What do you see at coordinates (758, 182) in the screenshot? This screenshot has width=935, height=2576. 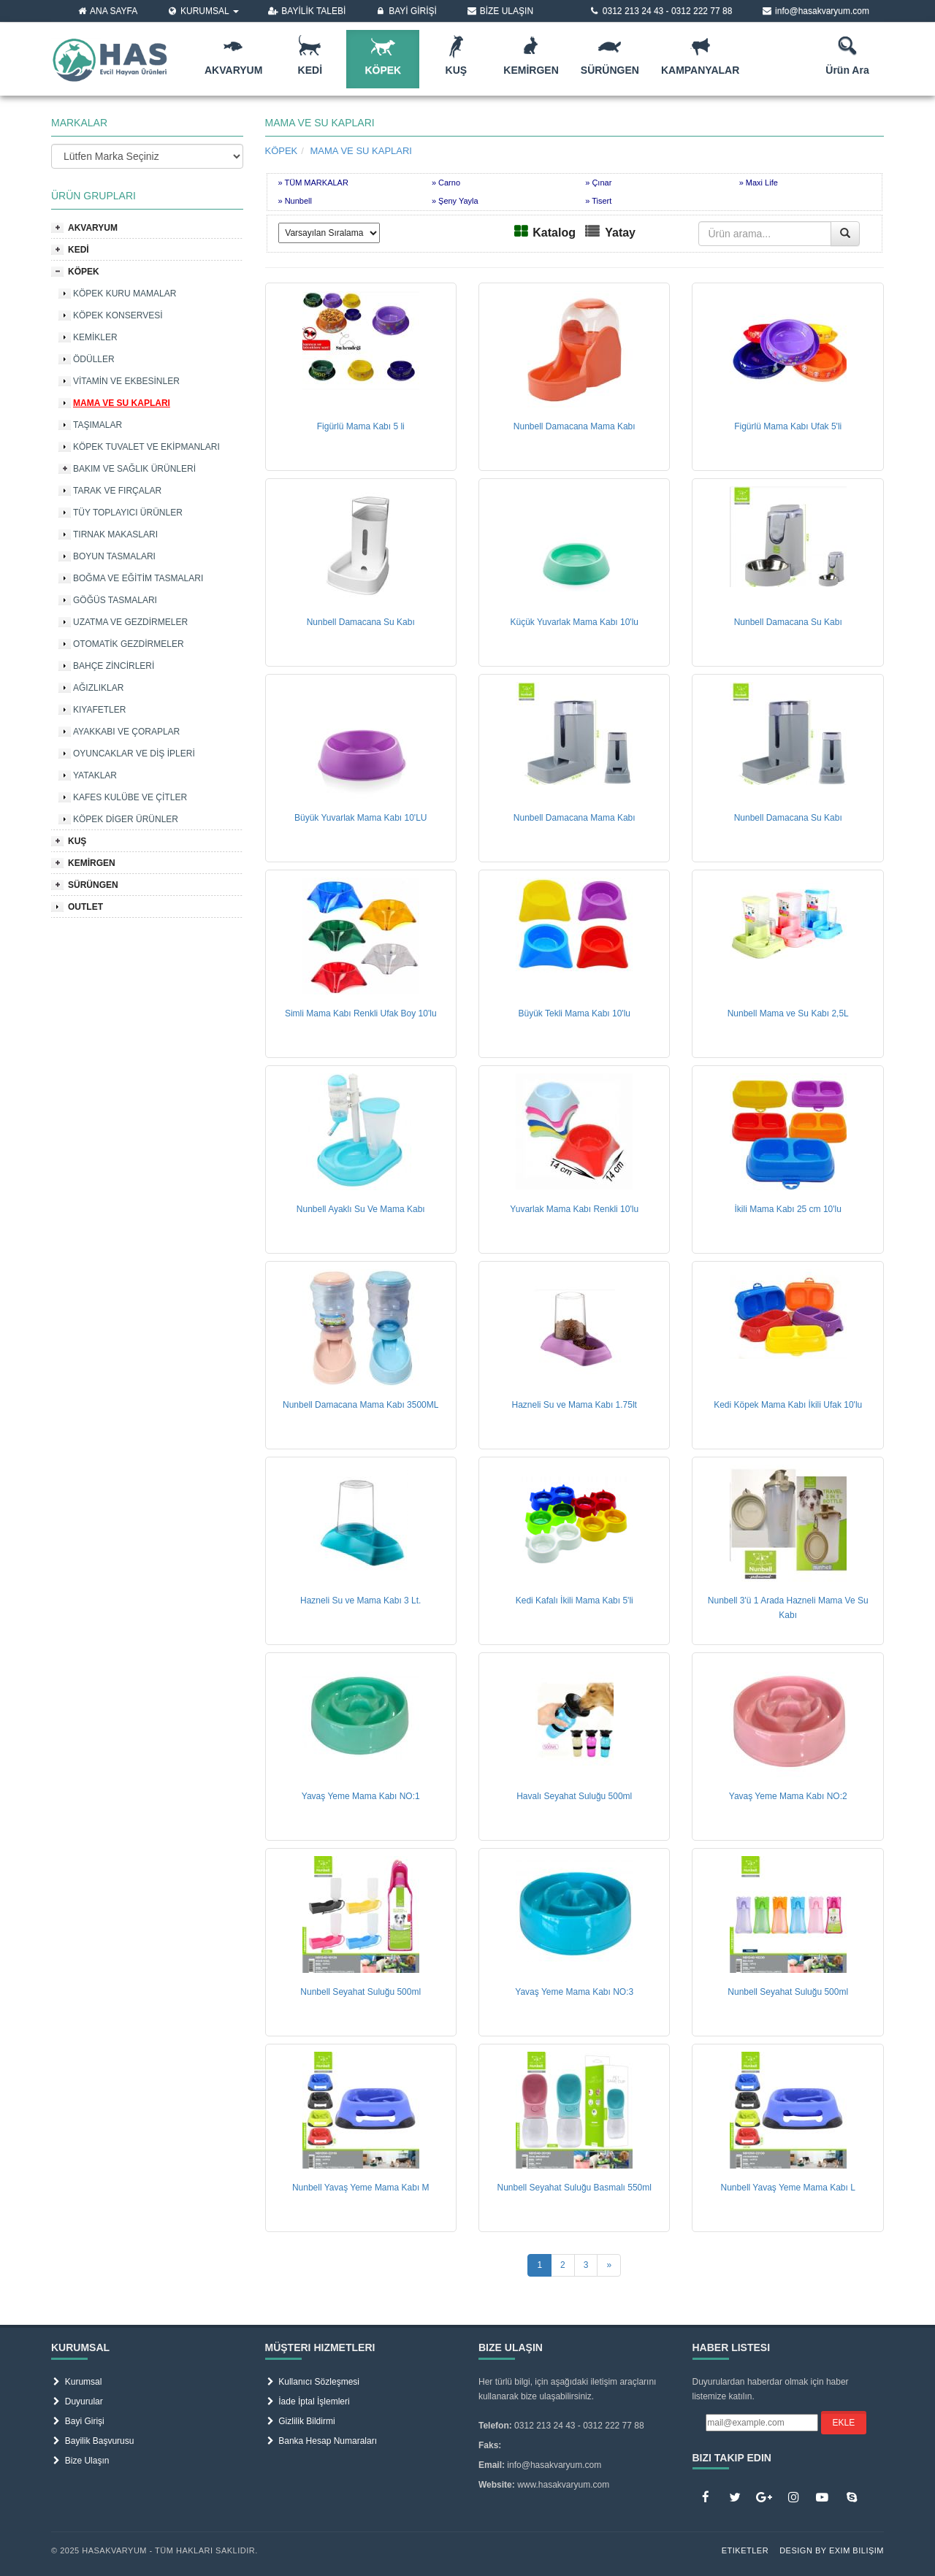 I see `» Maxi Life` at bounding box center [758, 182].